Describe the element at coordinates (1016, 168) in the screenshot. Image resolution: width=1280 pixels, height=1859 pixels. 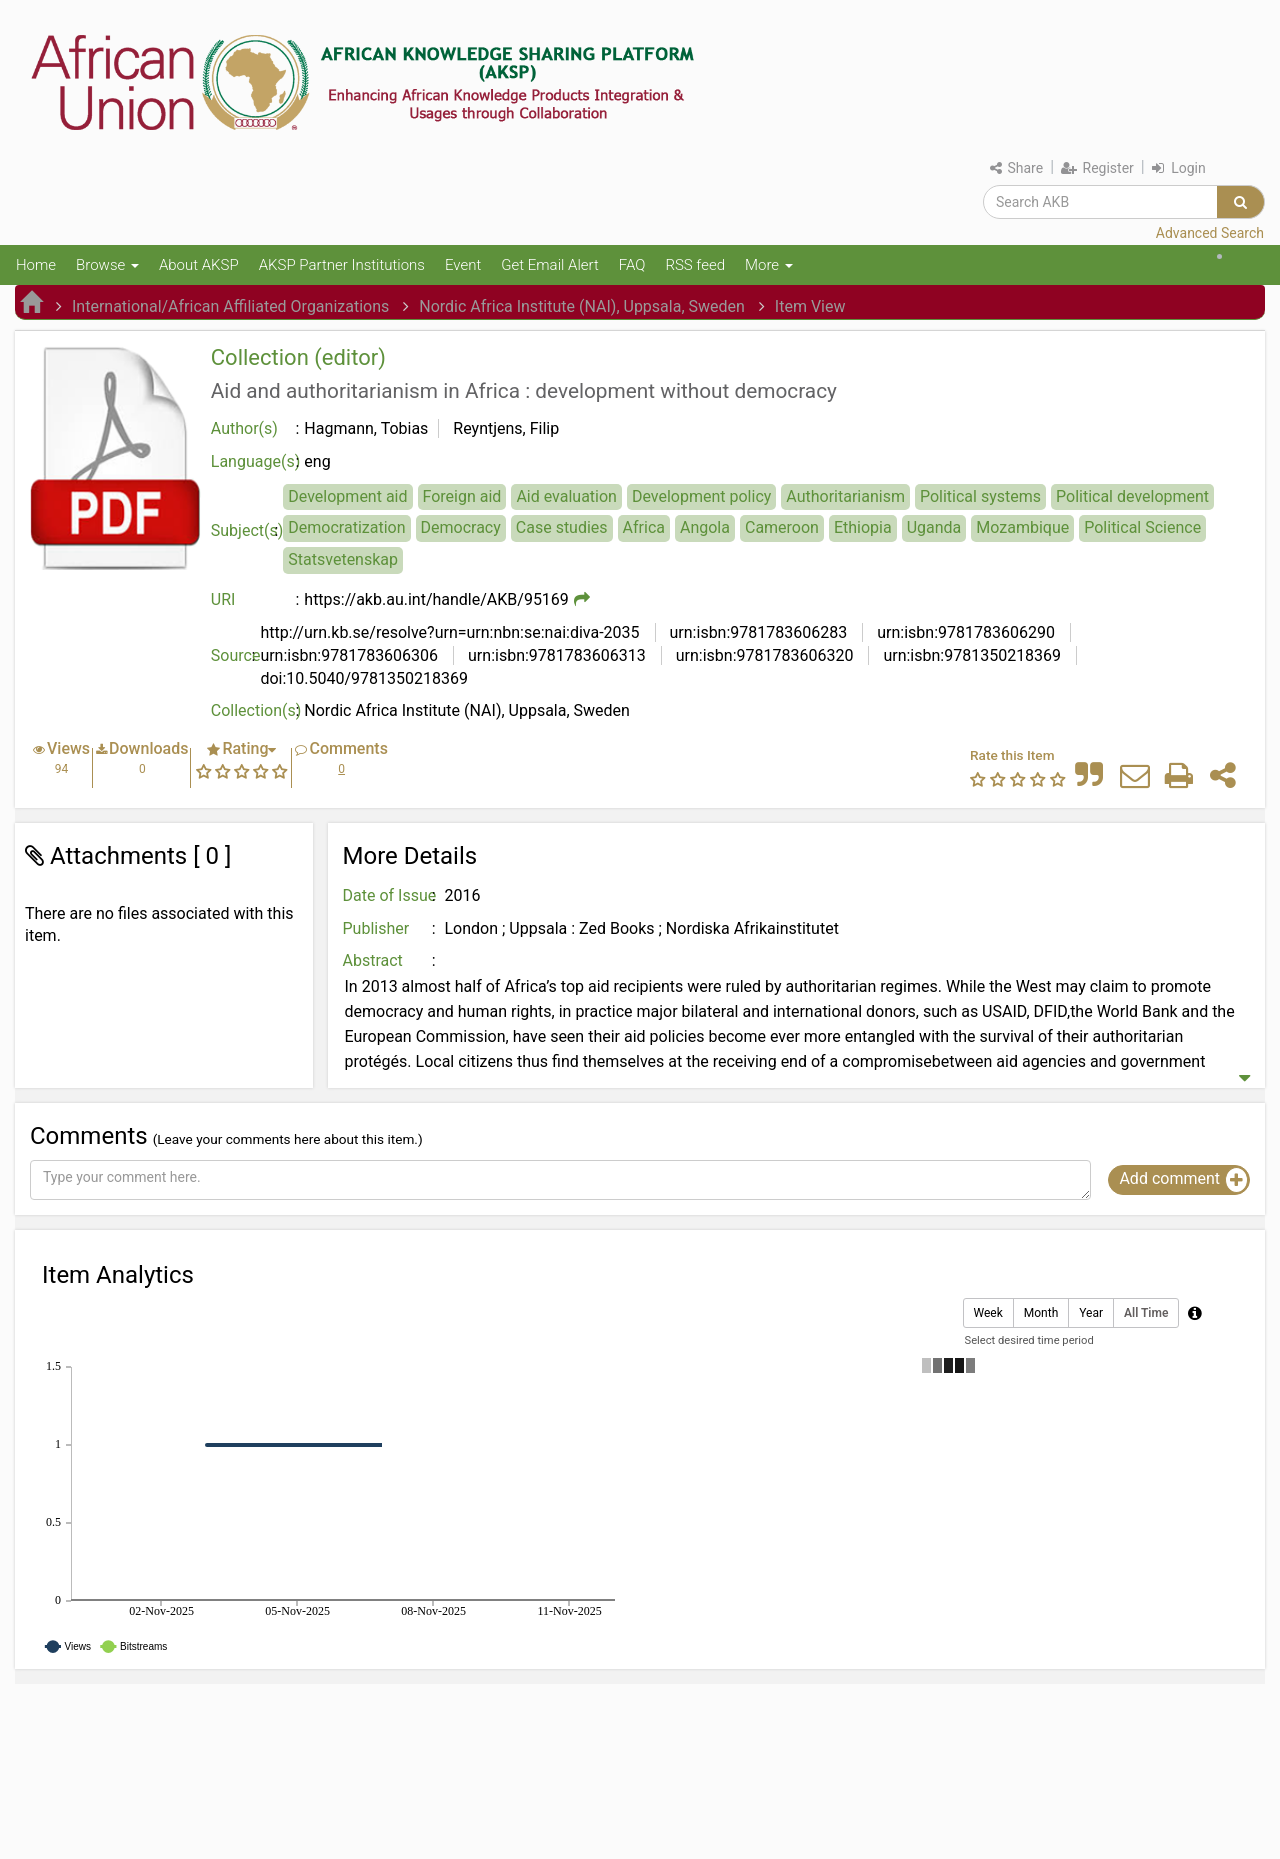
I see `Share` at that location.